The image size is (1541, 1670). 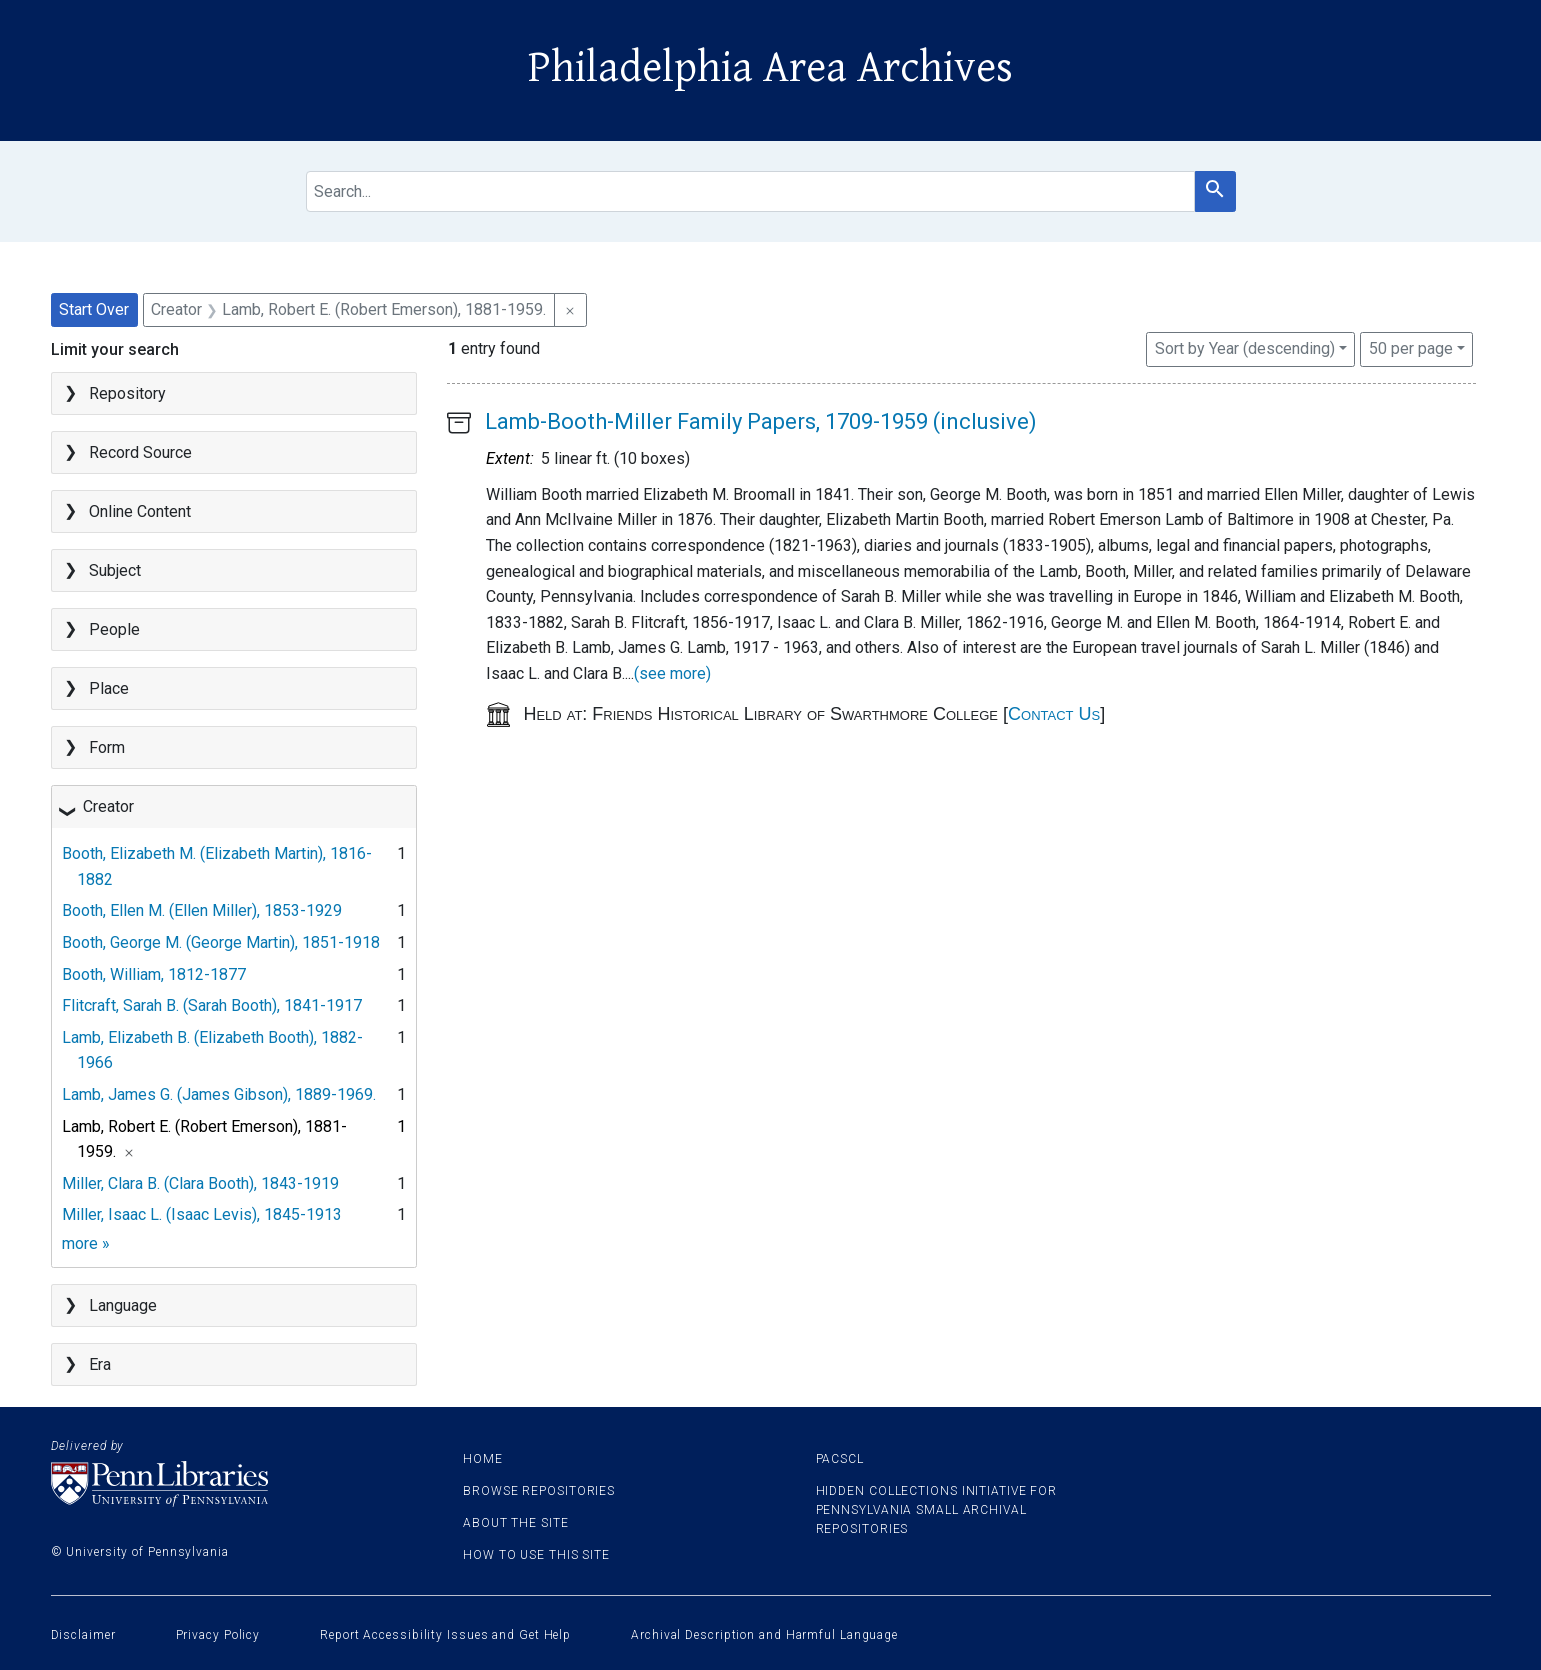 I want to click on Repository, so click(x=127, y=393).